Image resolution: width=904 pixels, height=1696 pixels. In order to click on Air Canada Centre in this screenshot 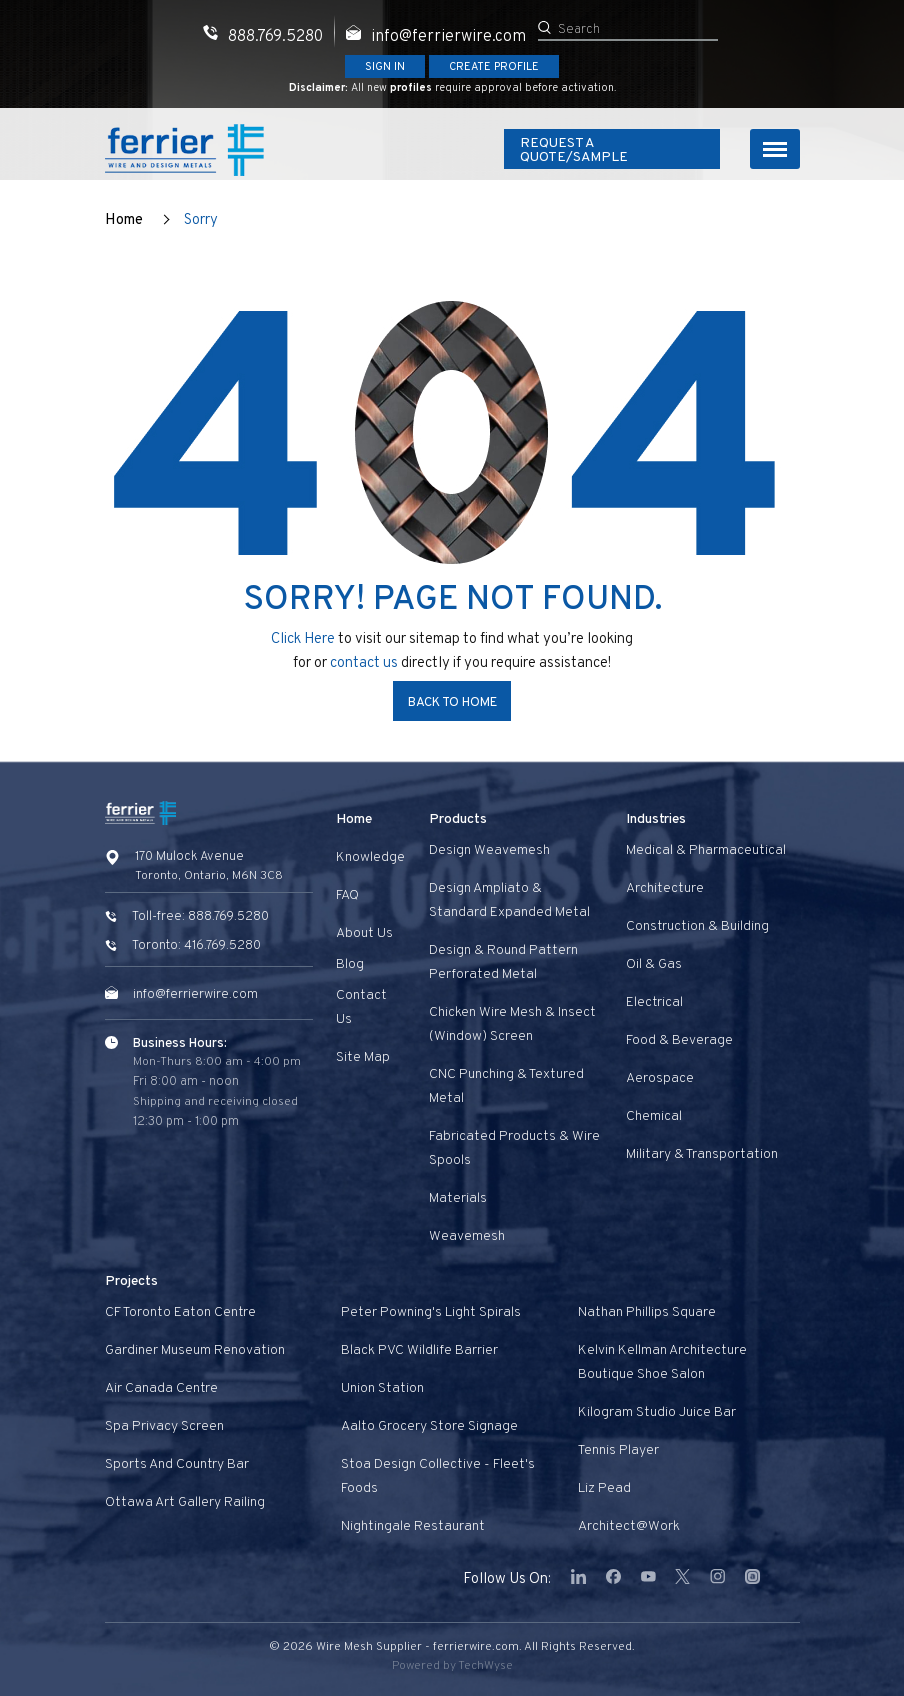, I will do `click(161, 1388)`.